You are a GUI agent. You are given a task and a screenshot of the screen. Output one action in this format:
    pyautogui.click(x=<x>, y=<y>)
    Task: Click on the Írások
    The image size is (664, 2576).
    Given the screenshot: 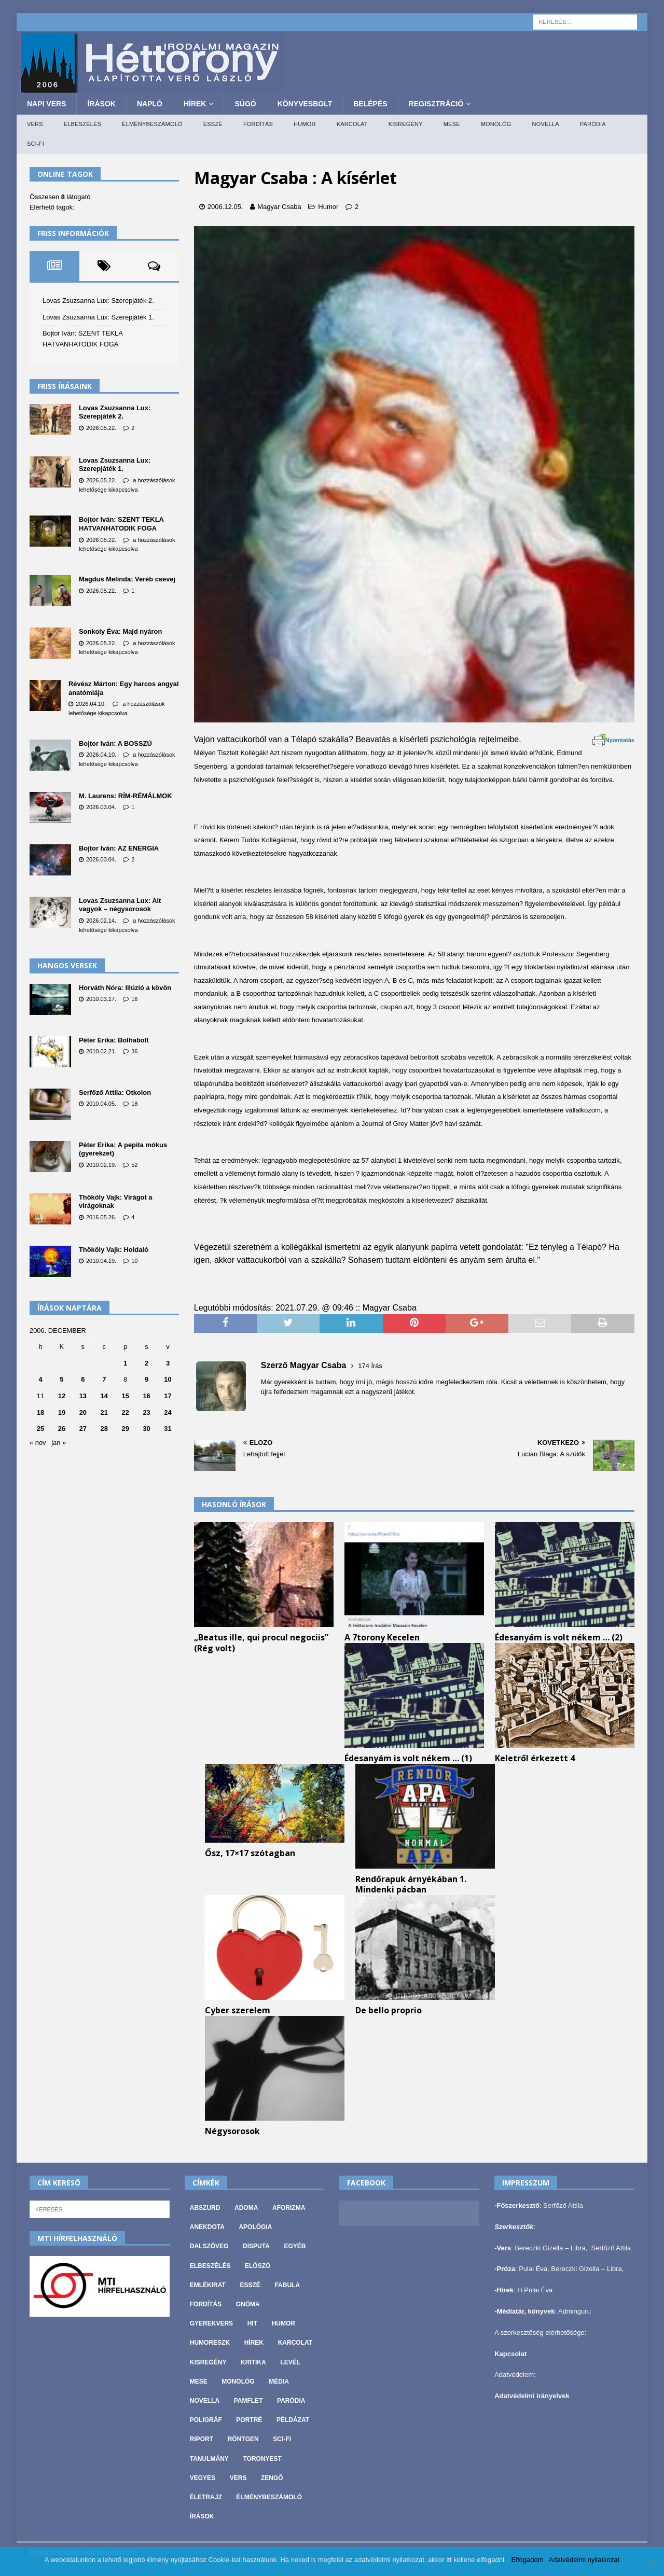 What is the action you would take?
    pyautogui.click(x=101, y=104)
    